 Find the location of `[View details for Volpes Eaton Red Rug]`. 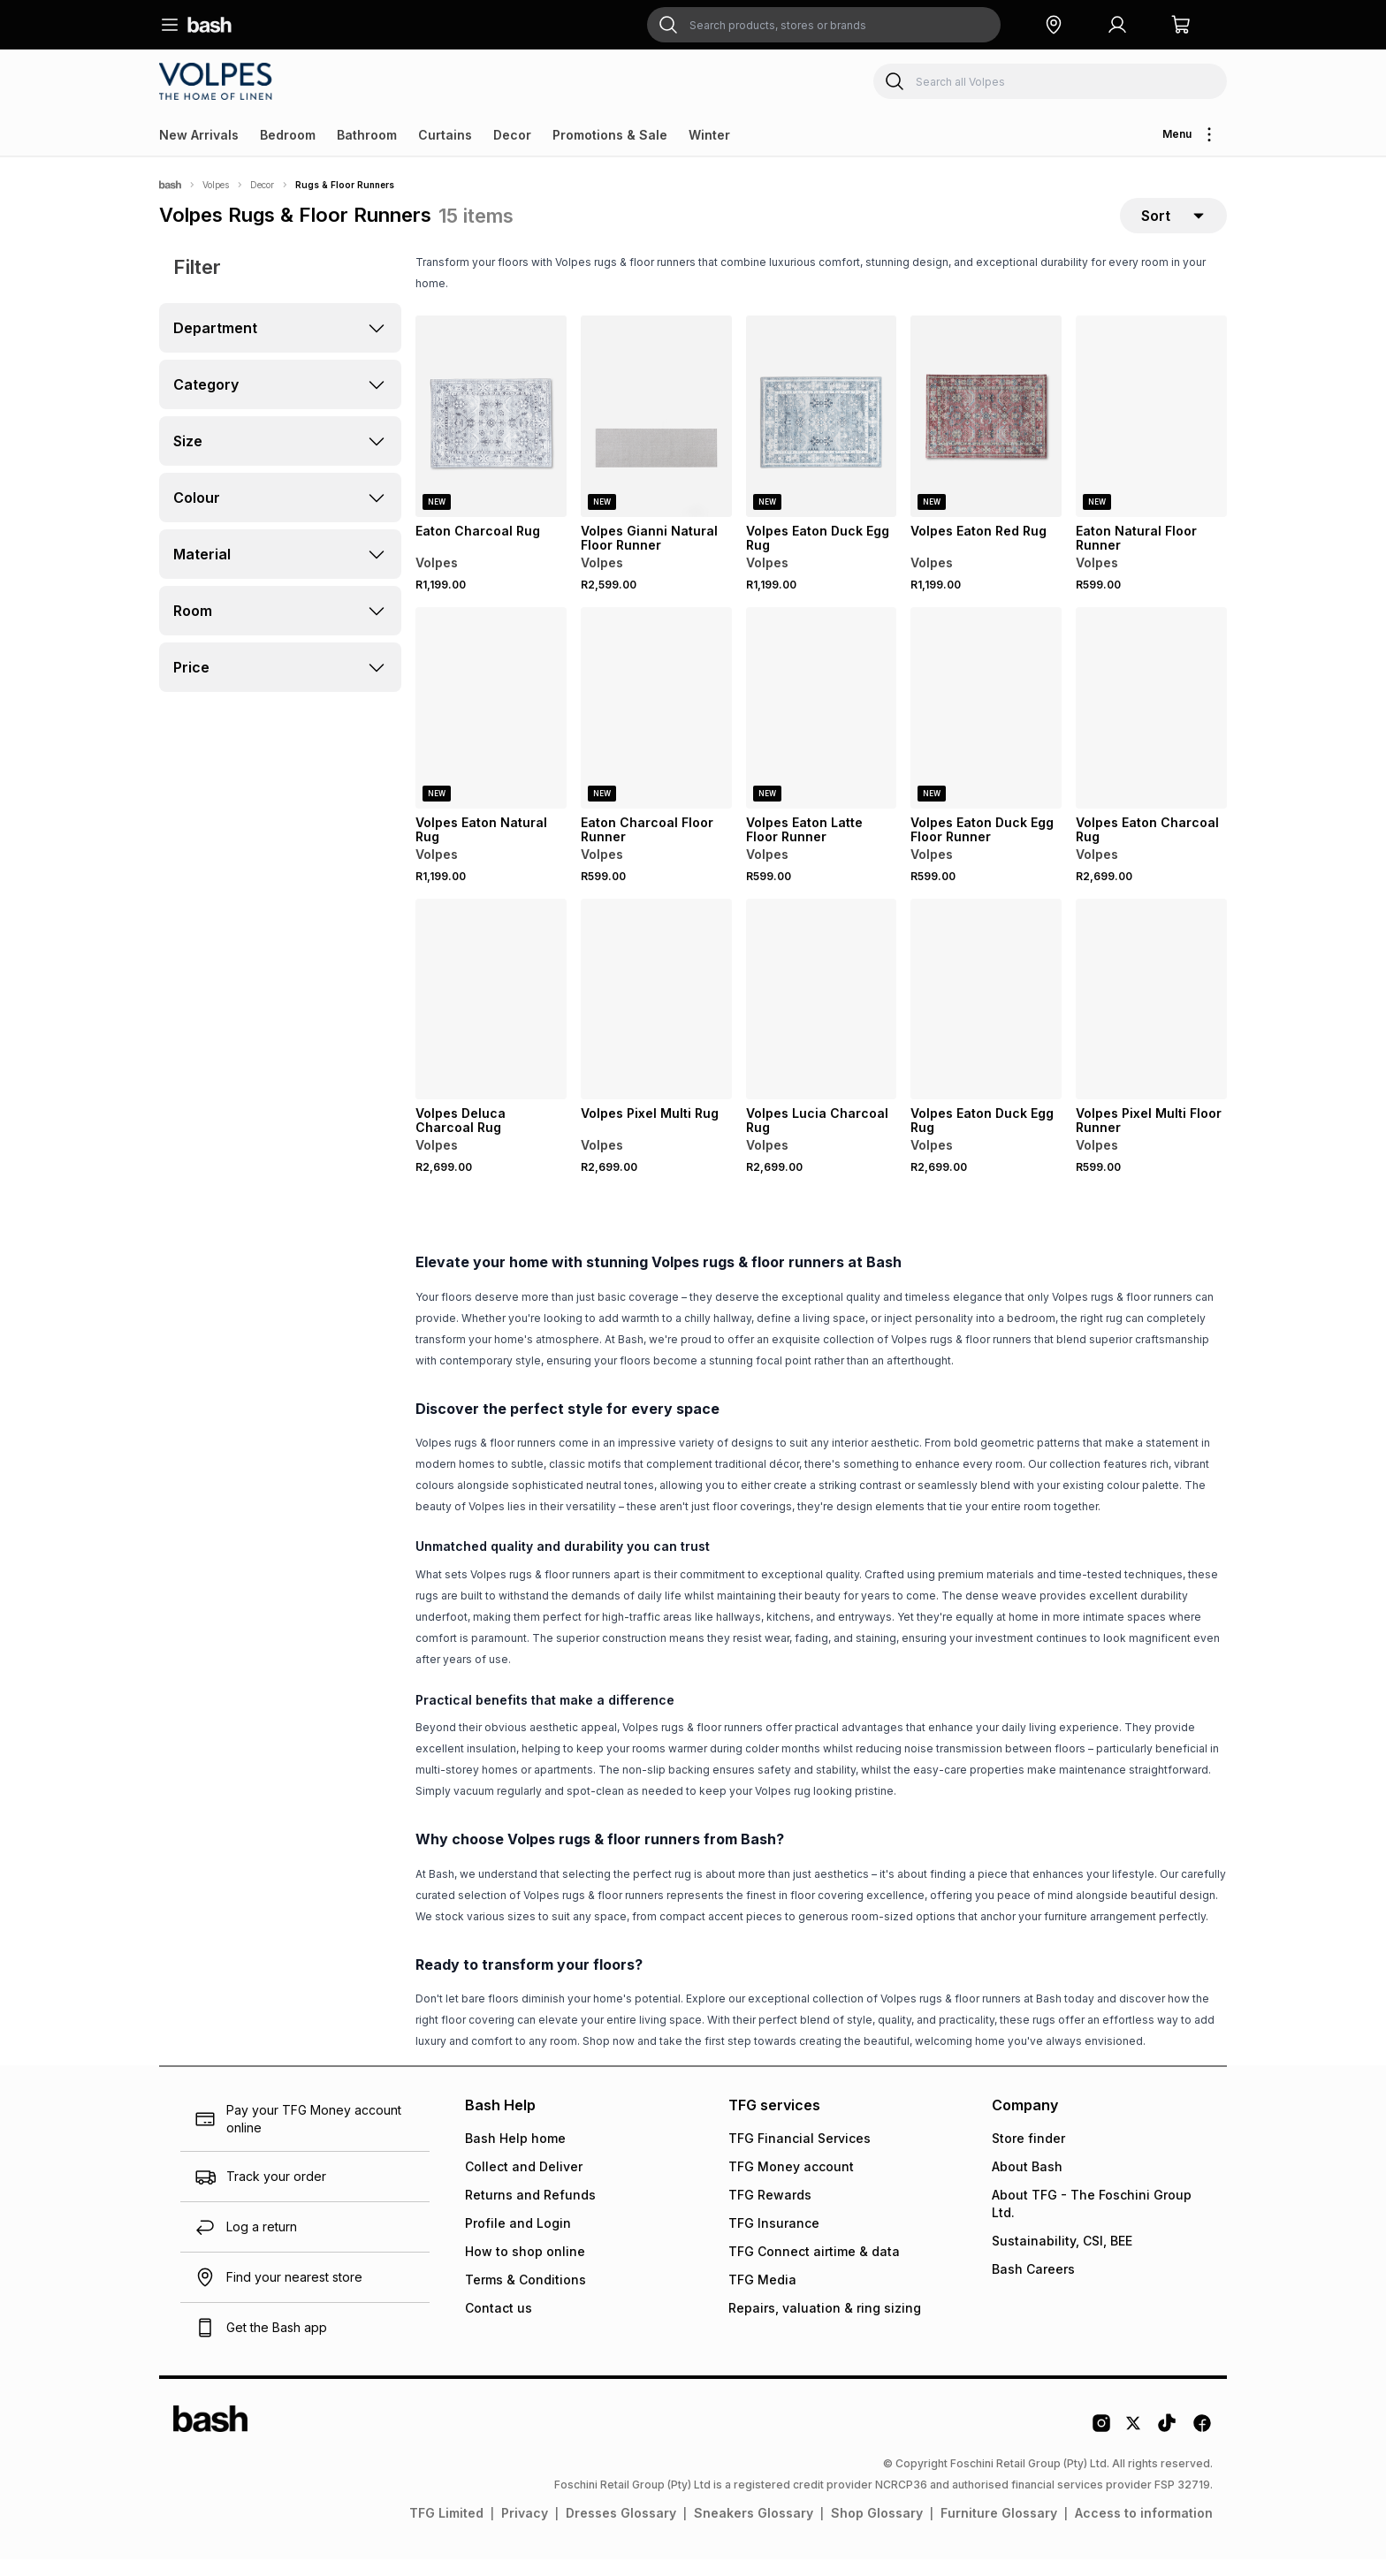

[View details for Volpes Eaton Red Rug] is located at coordinates (986, 433).